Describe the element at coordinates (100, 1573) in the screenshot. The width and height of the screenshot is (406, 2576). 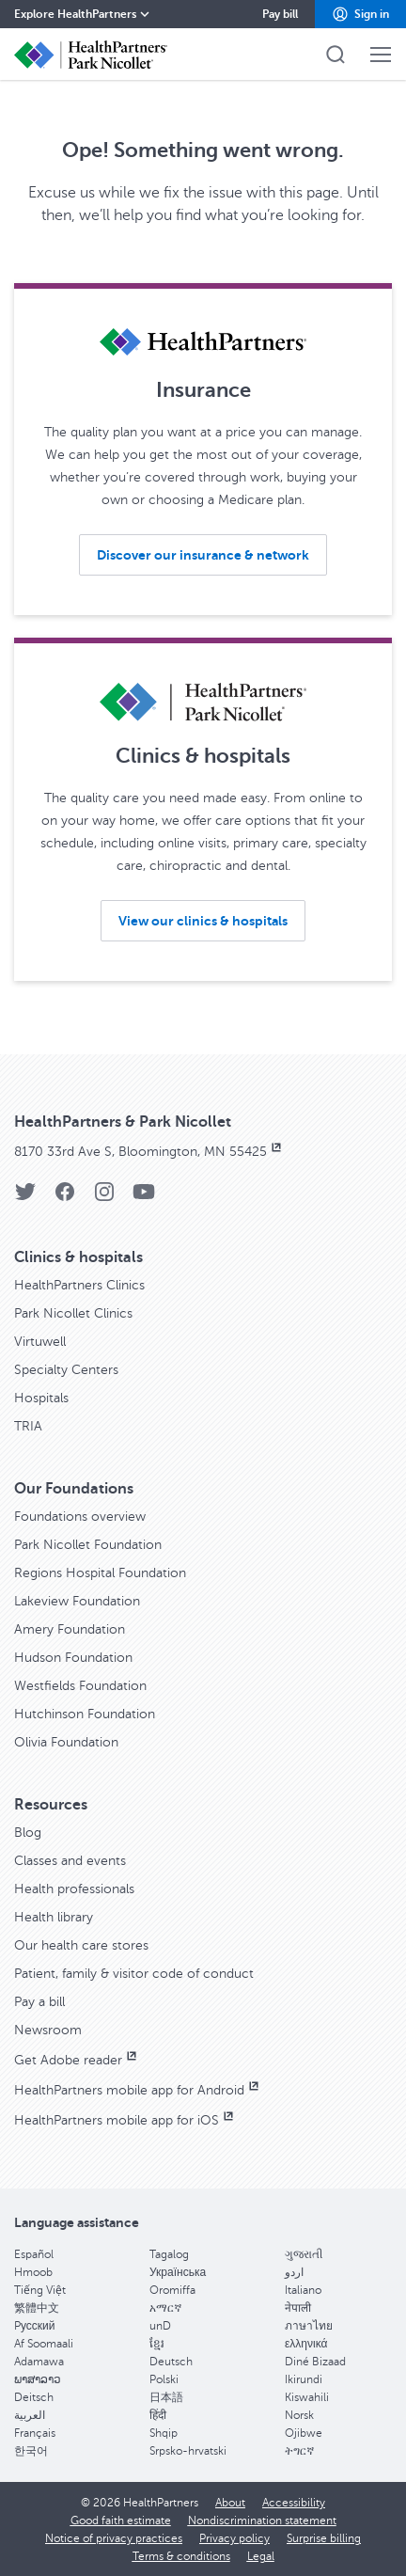
I see `Regions Hospital Foundation` at that location.